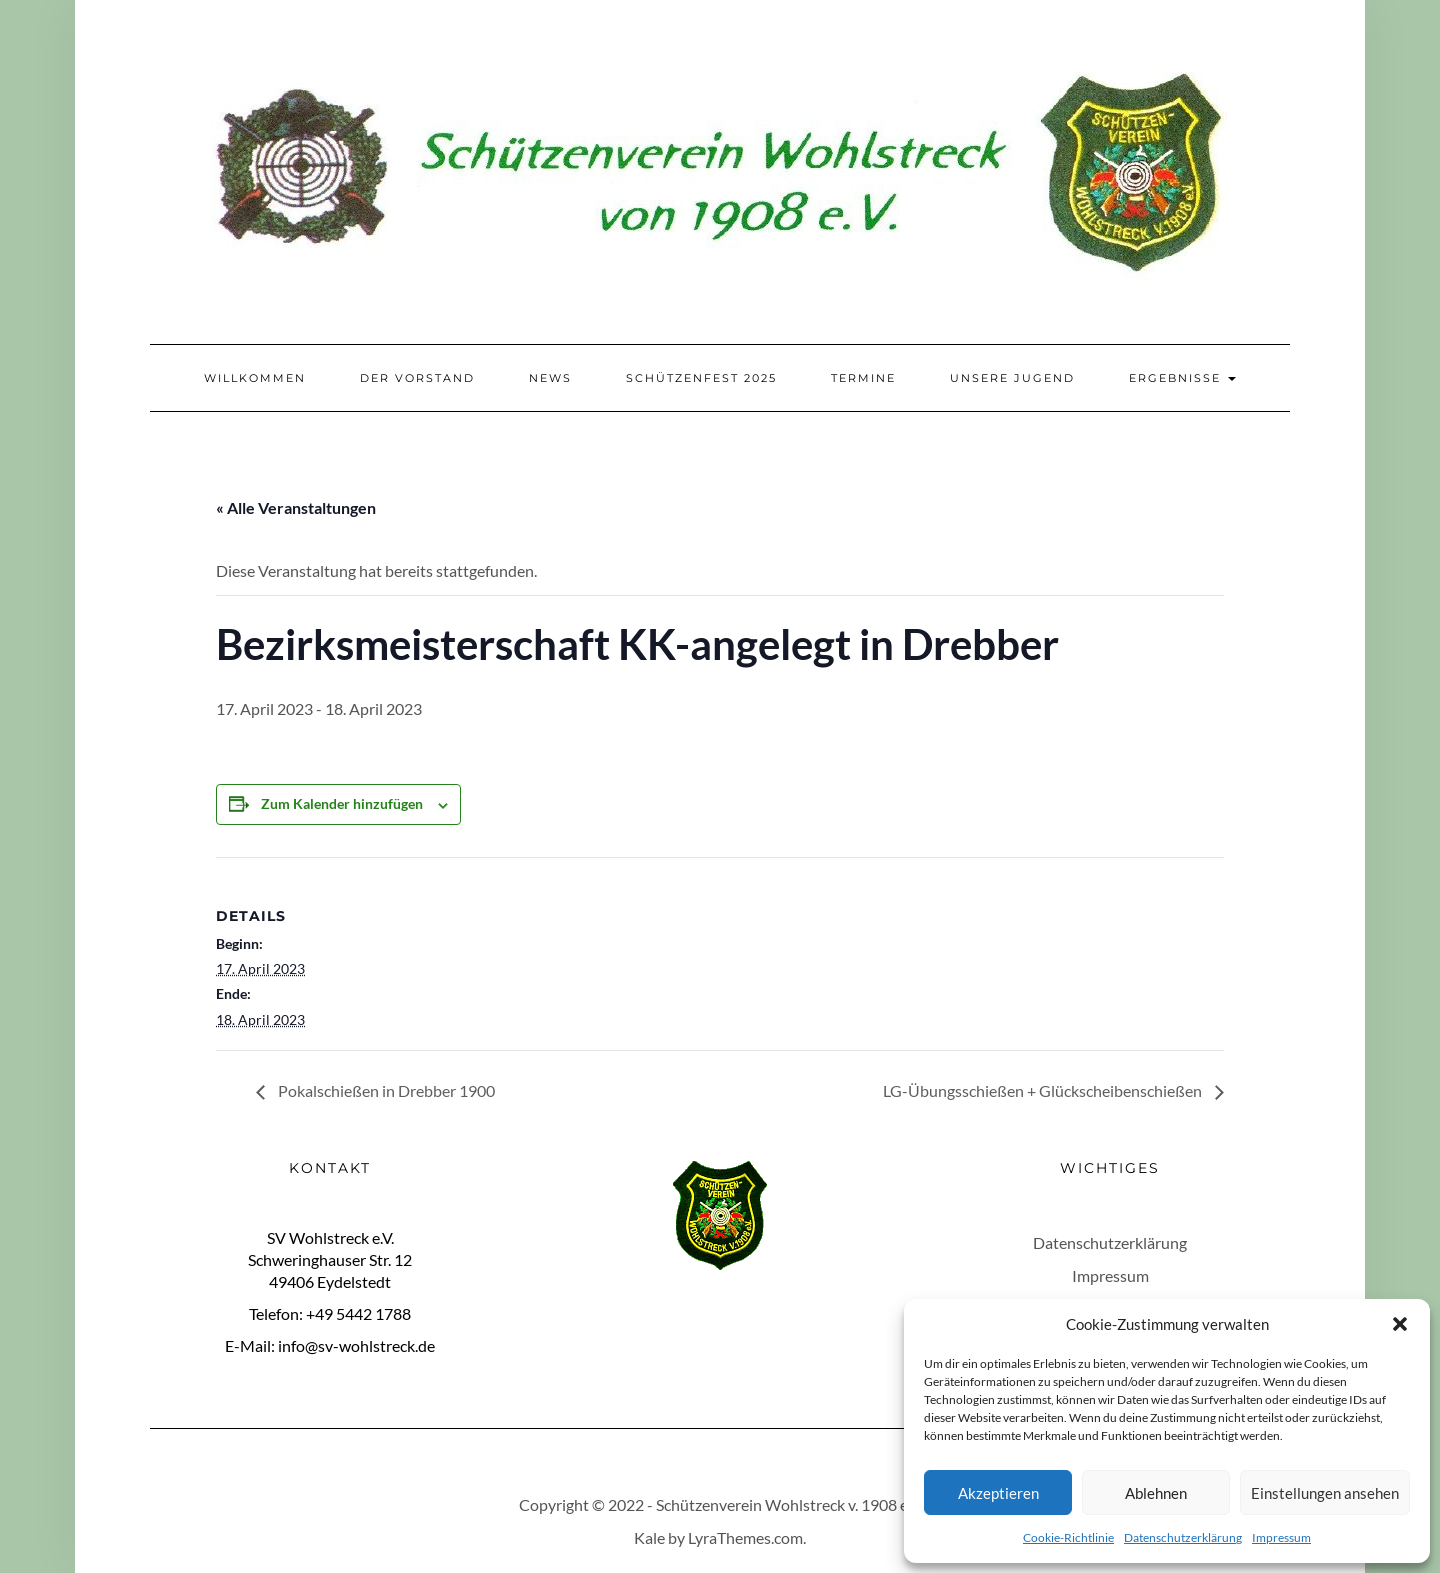  What do you see at coordinates (550, 378) in the screenshot?
I see `News` at bounding box center [550, 378].